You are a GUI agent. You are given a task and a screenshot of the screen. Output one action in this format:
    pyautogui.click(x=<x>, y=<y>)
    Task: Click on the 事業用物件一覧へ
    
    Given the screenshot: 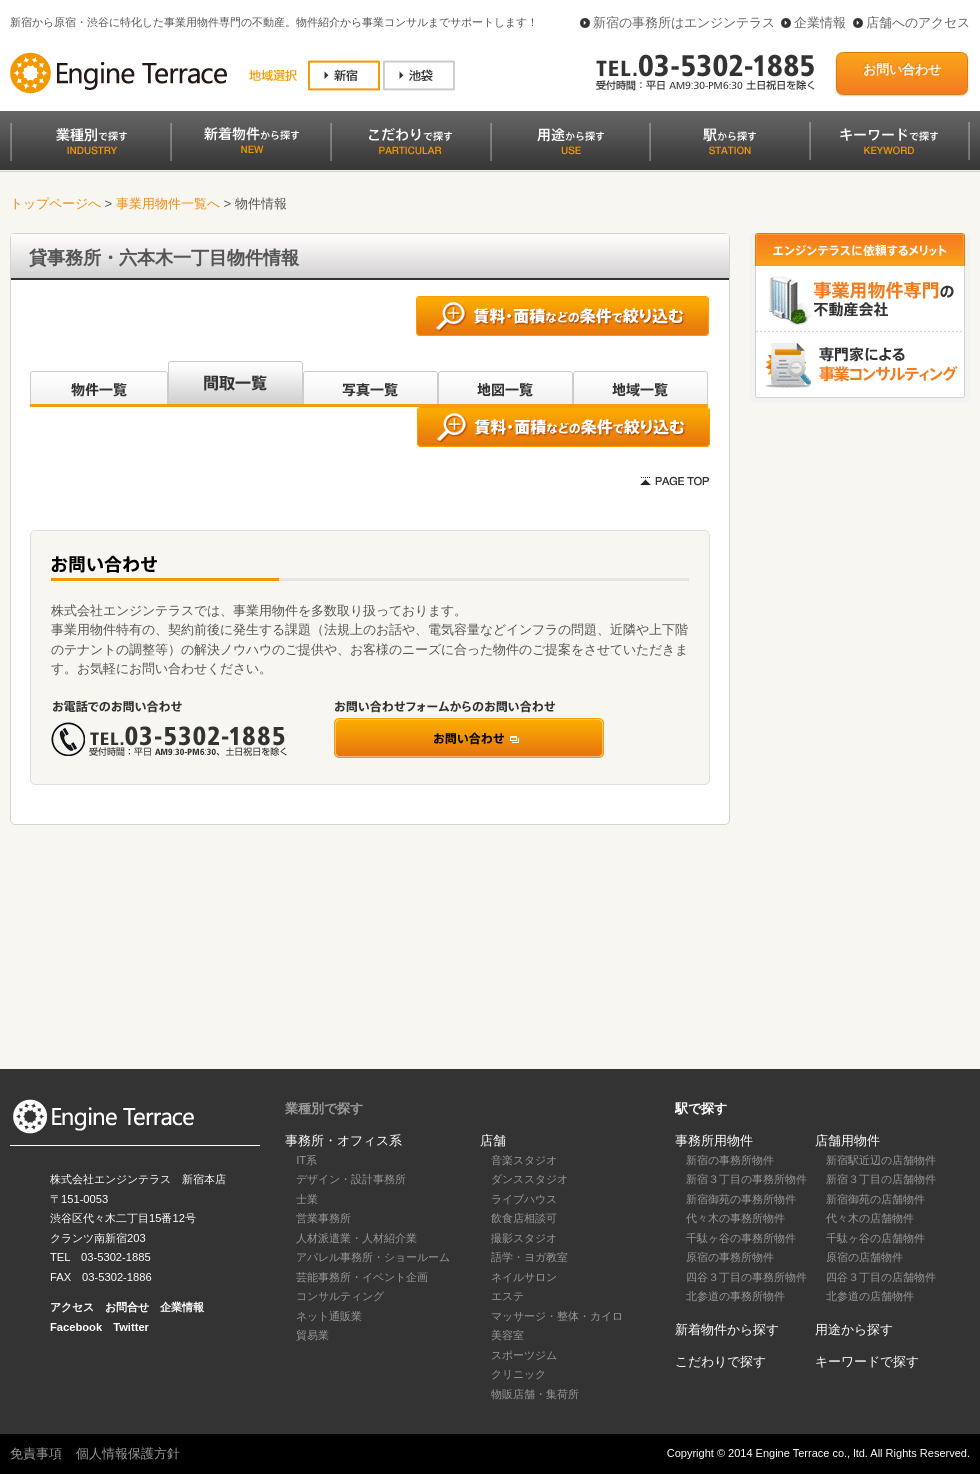 What is the action you would take?
    pyautogui.click(x=168, y=203)
    